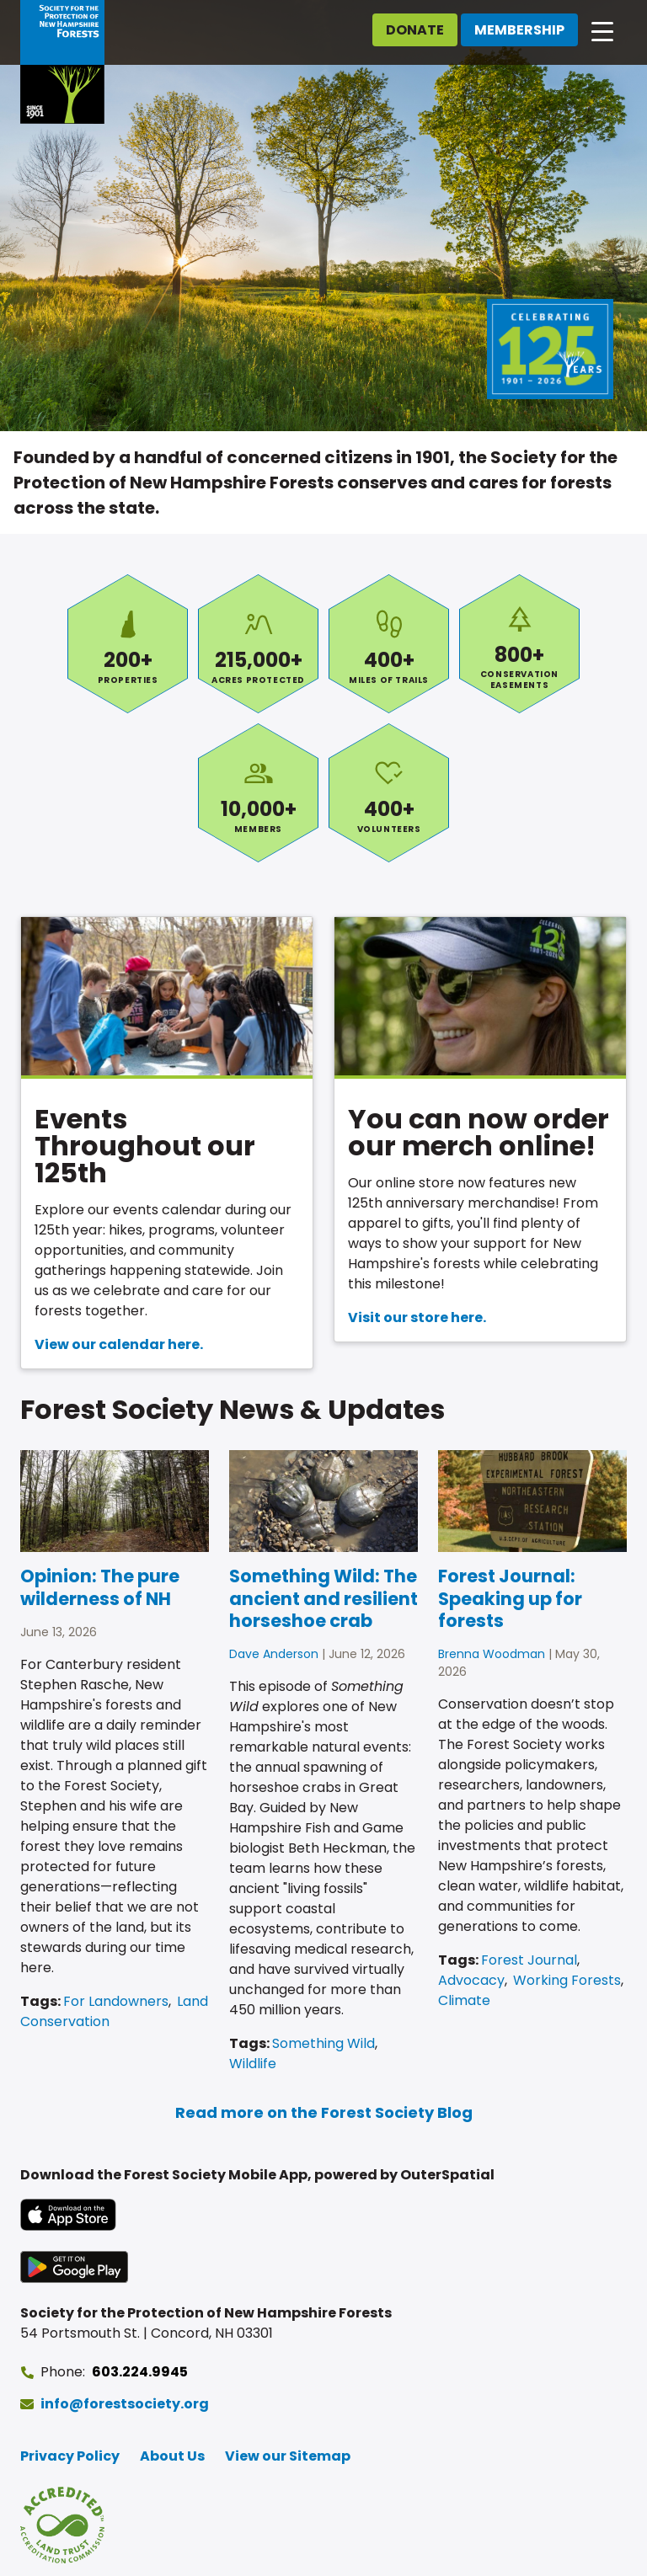 The height and width of the screenshot is (2576, 647). I want to click on Volunteers, so click(389, 792).